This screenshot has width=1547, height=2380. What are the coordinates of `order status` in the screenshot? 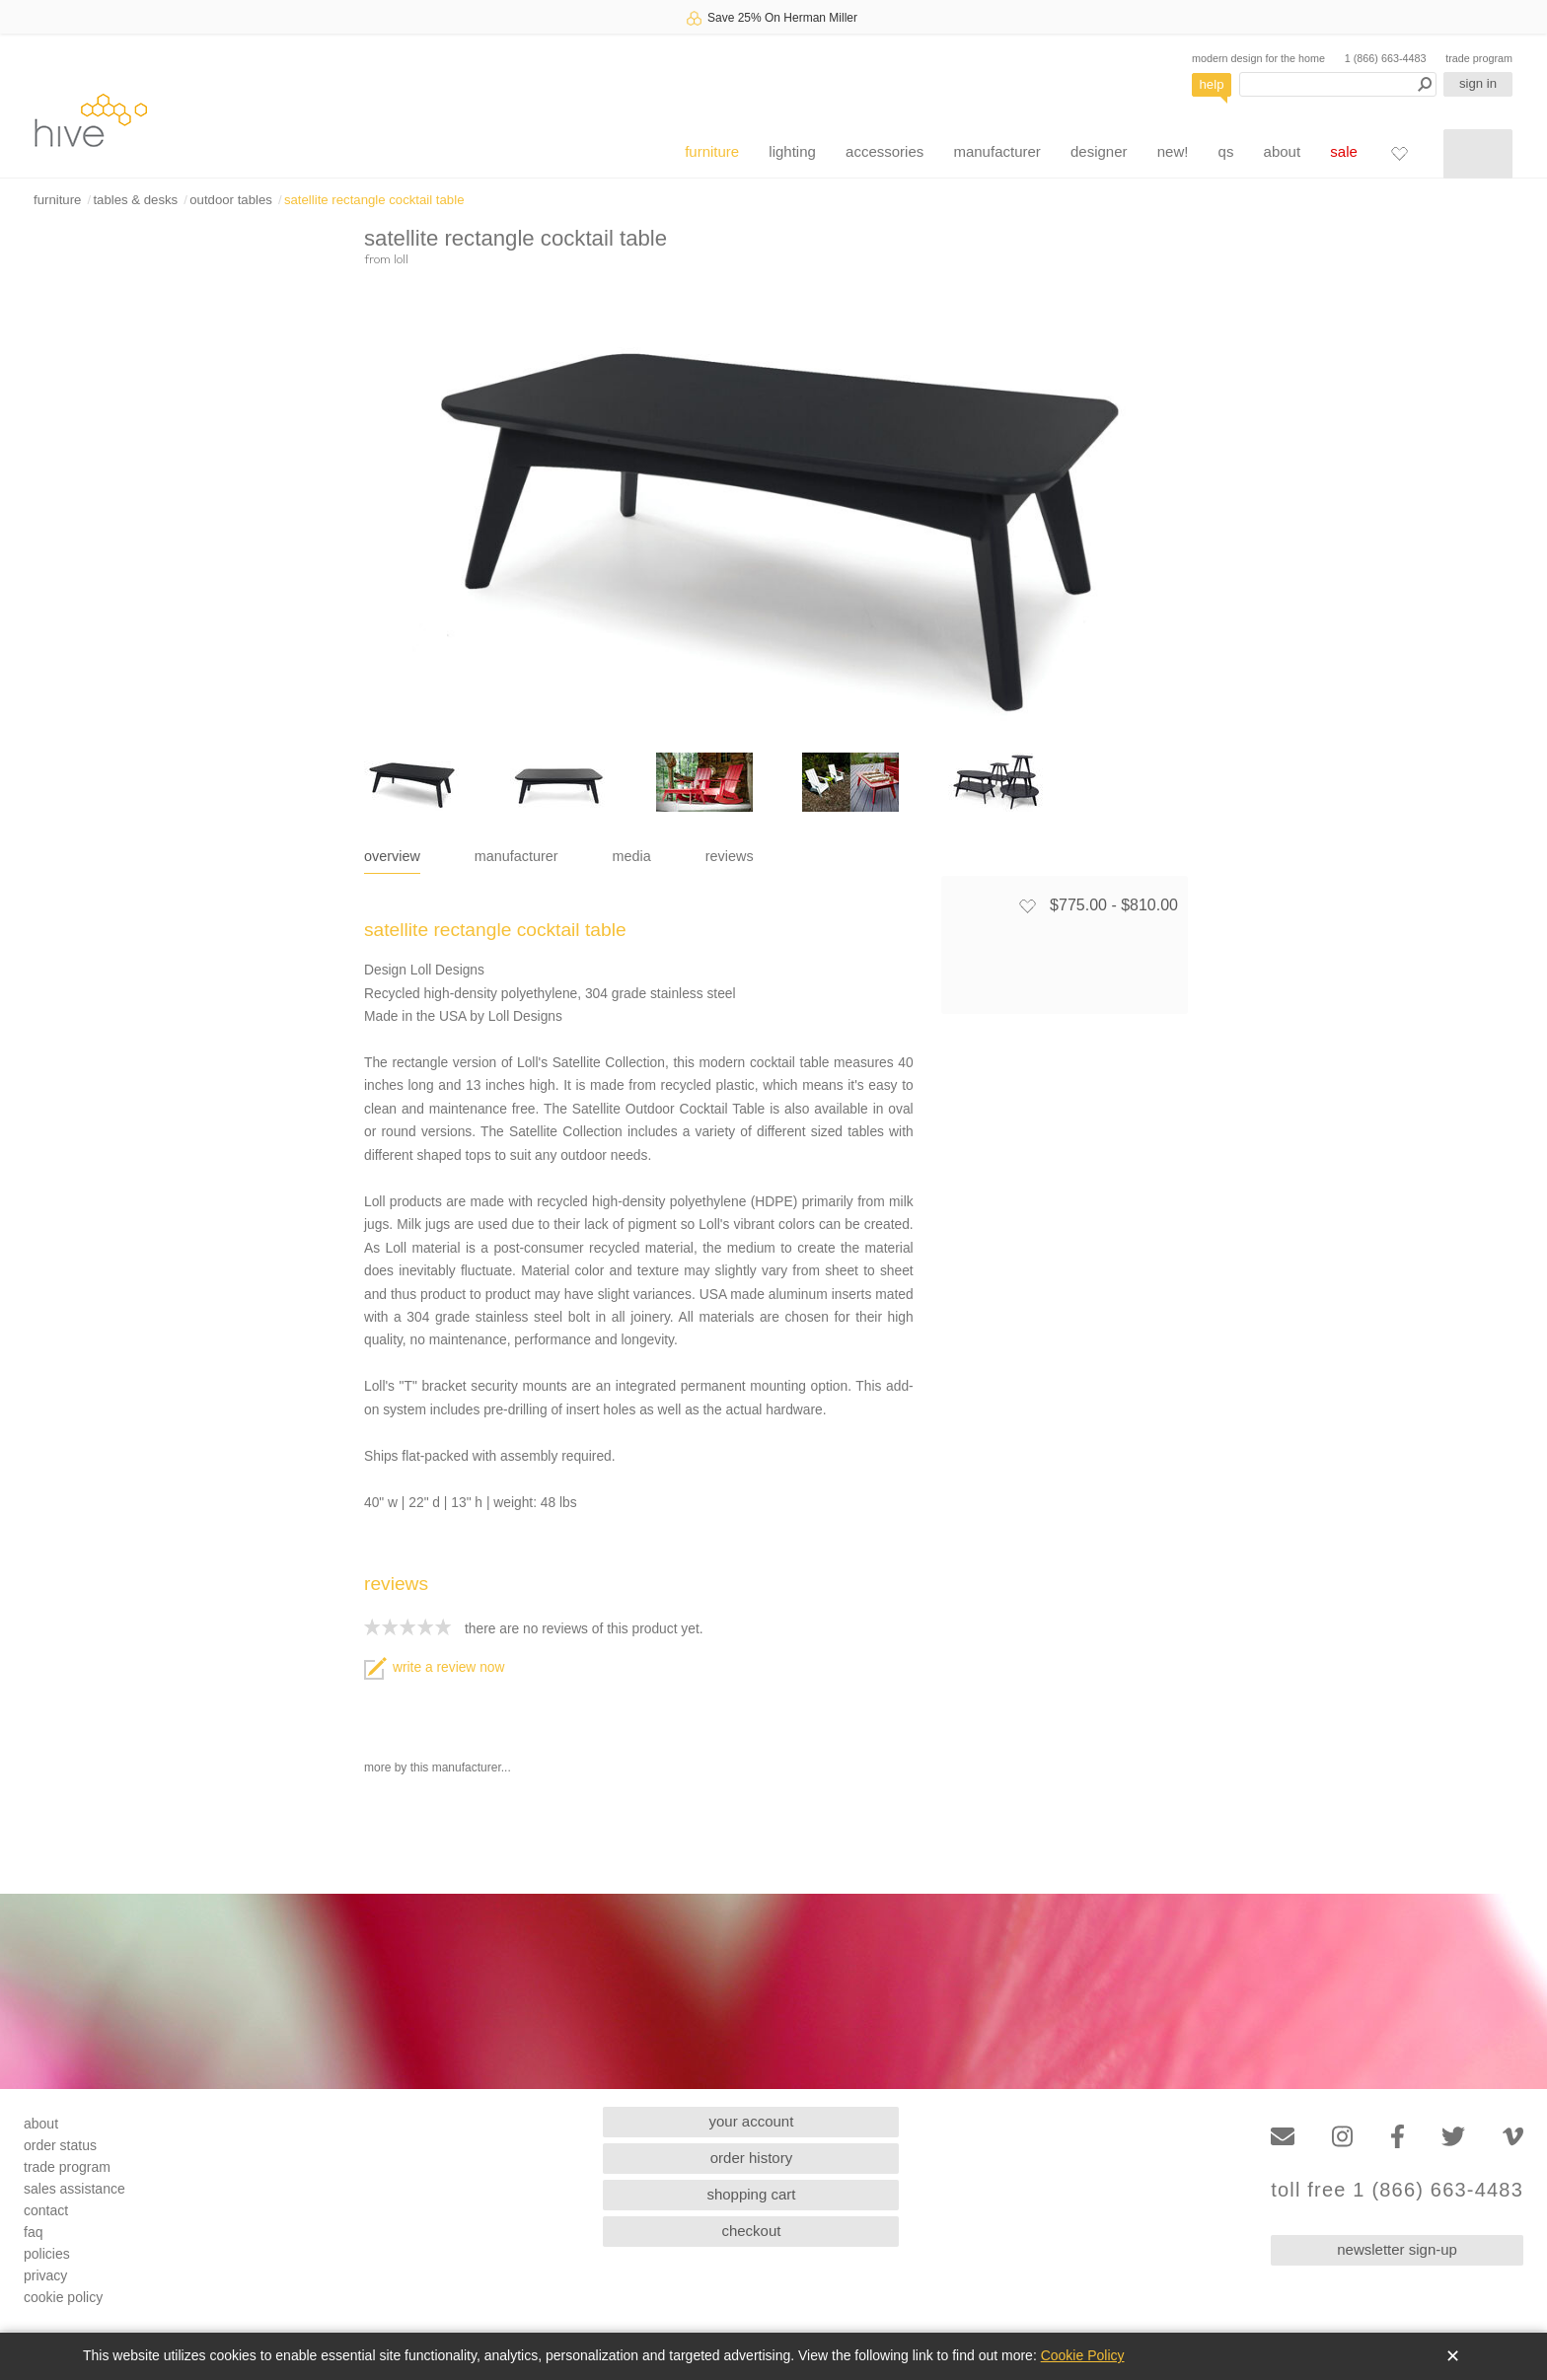 It's located at (60, 2145).